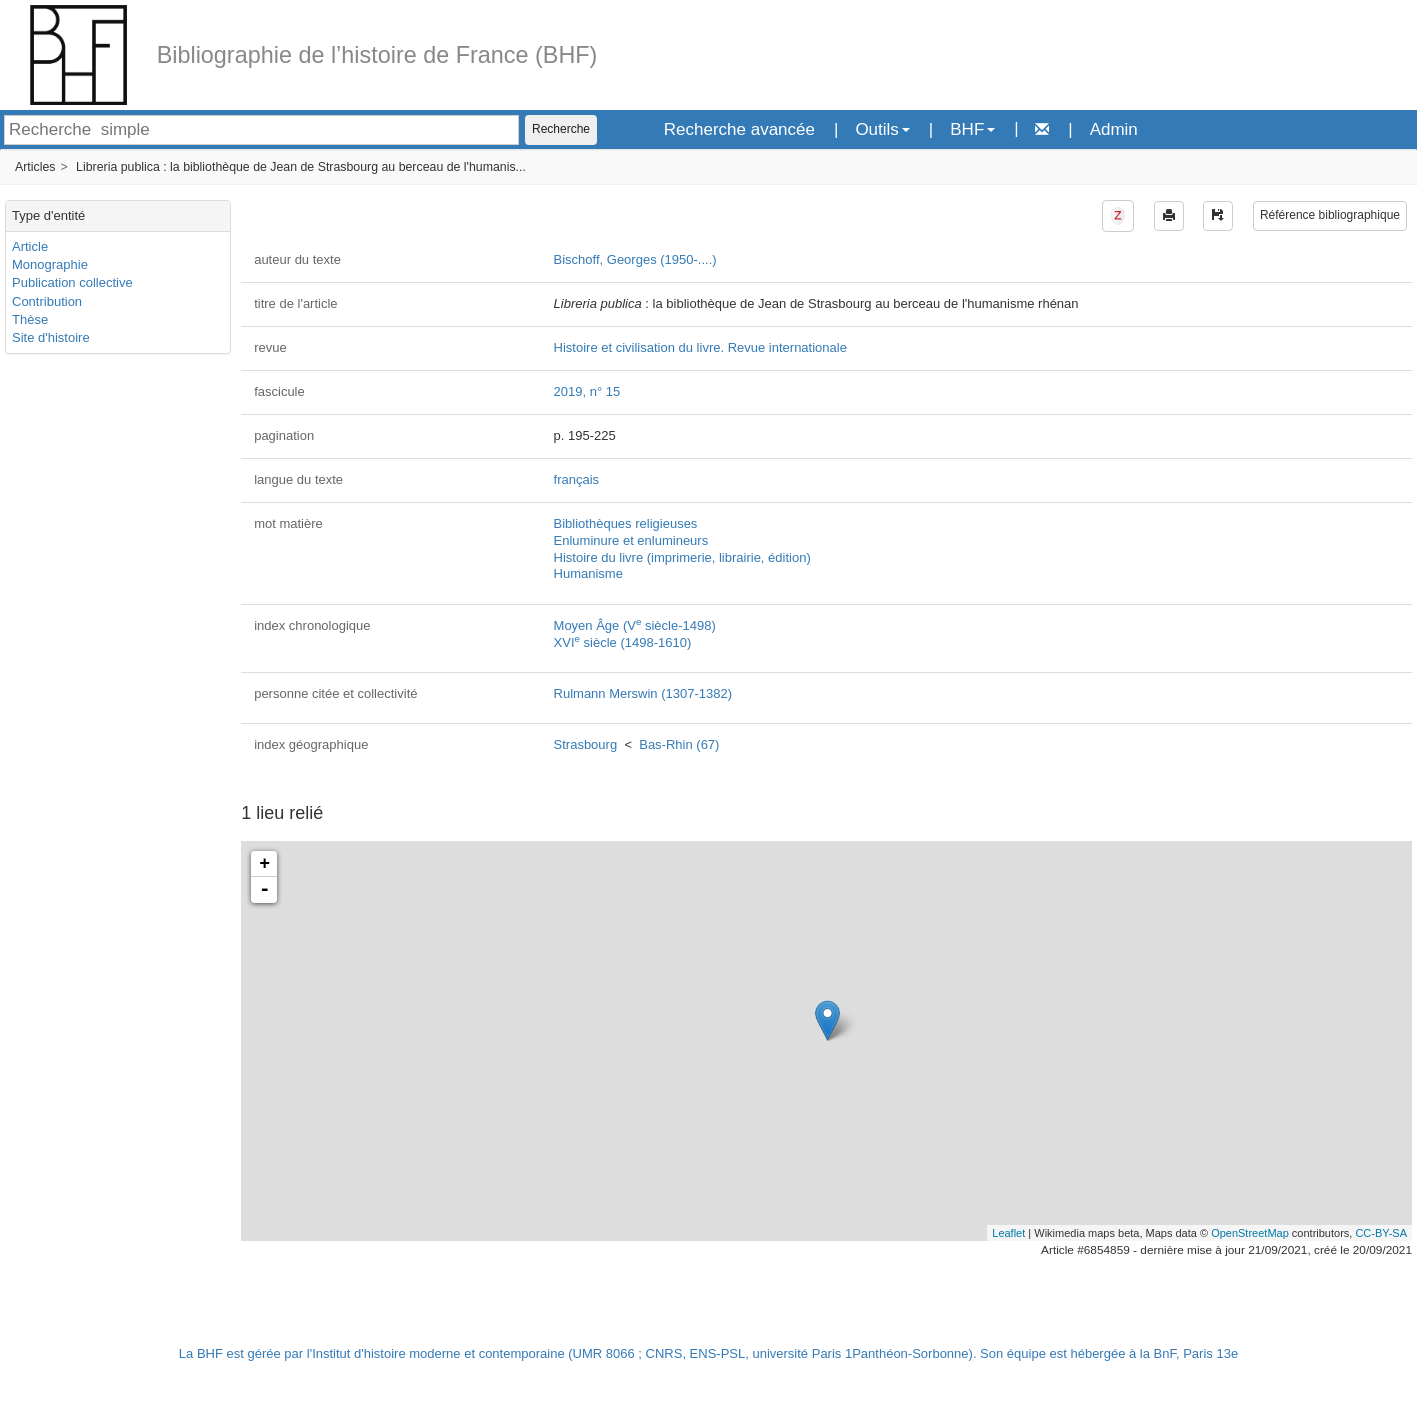 This screenshot has height=1428, width=1417. What do you see at coordinates (1114, 129) in the screenshot?
I see `Admin` at bounding box center [1114, 129].